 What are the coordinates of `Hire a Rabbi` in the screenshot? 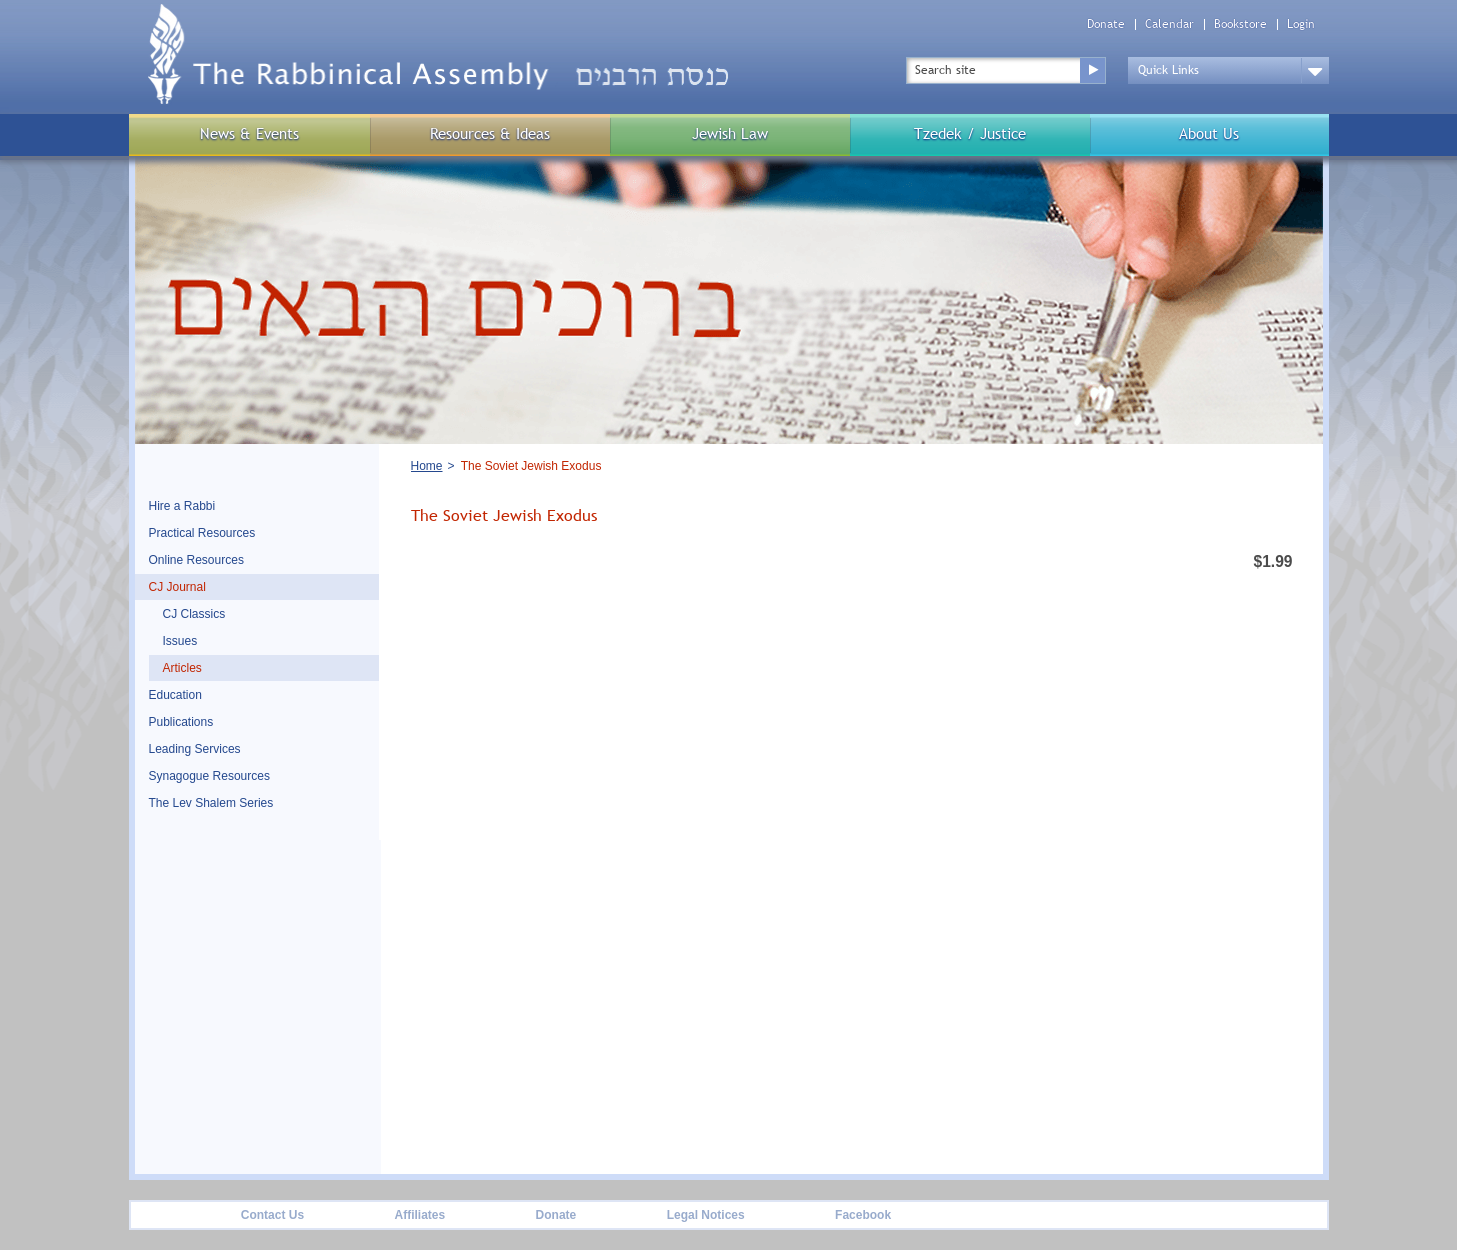 It's located at (182, 506).